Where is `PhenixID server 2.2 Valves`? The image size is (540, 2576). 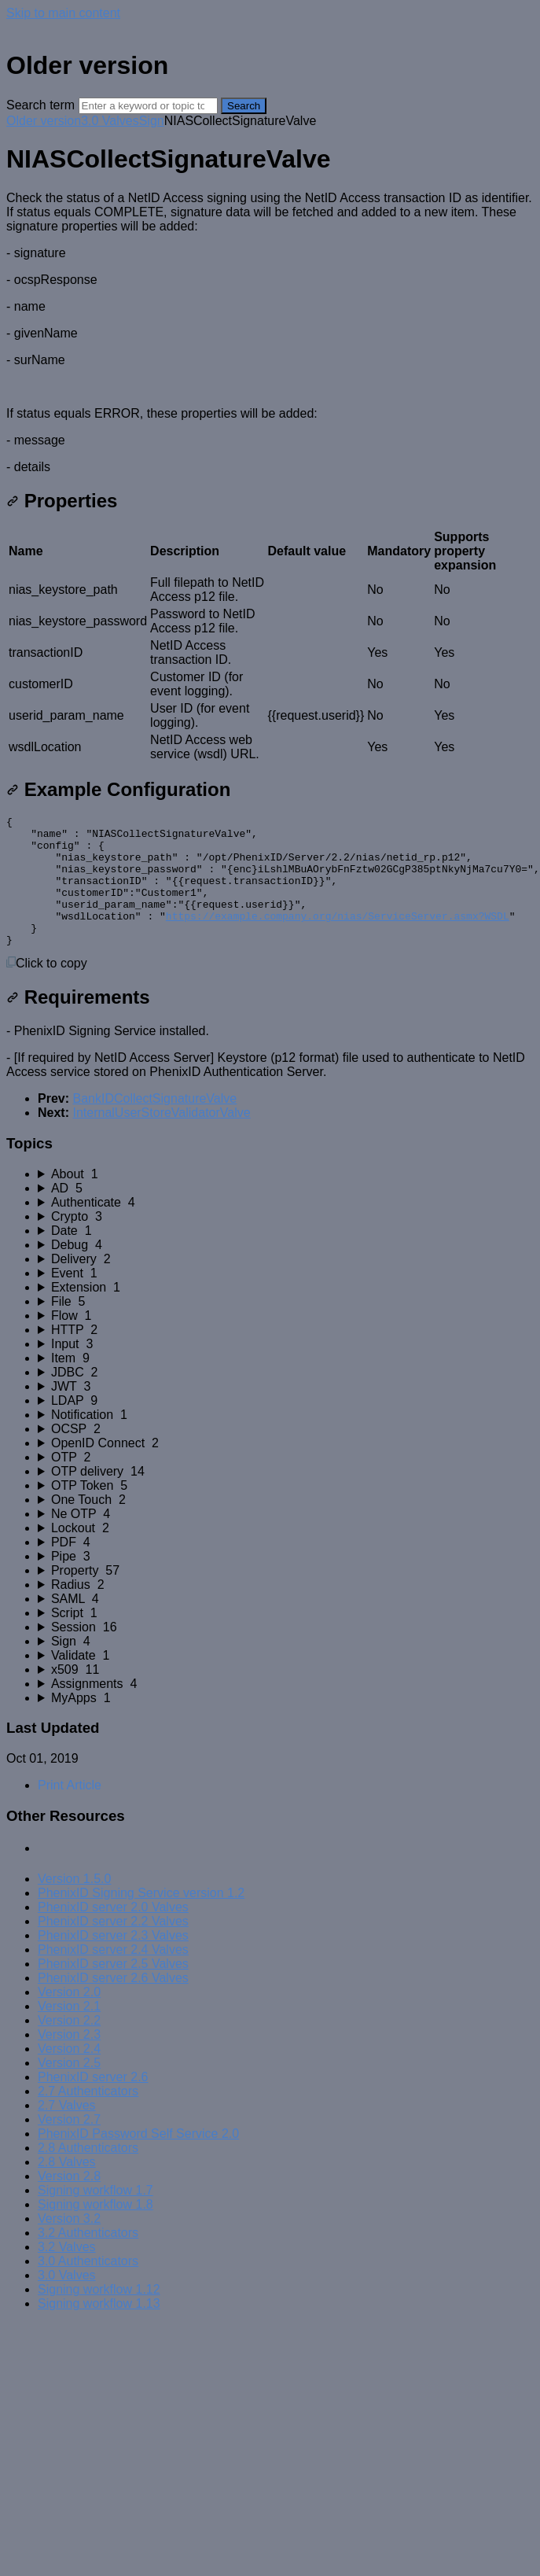
PhenixID server 2.2 Valves is located at coordinates (113, 1947).